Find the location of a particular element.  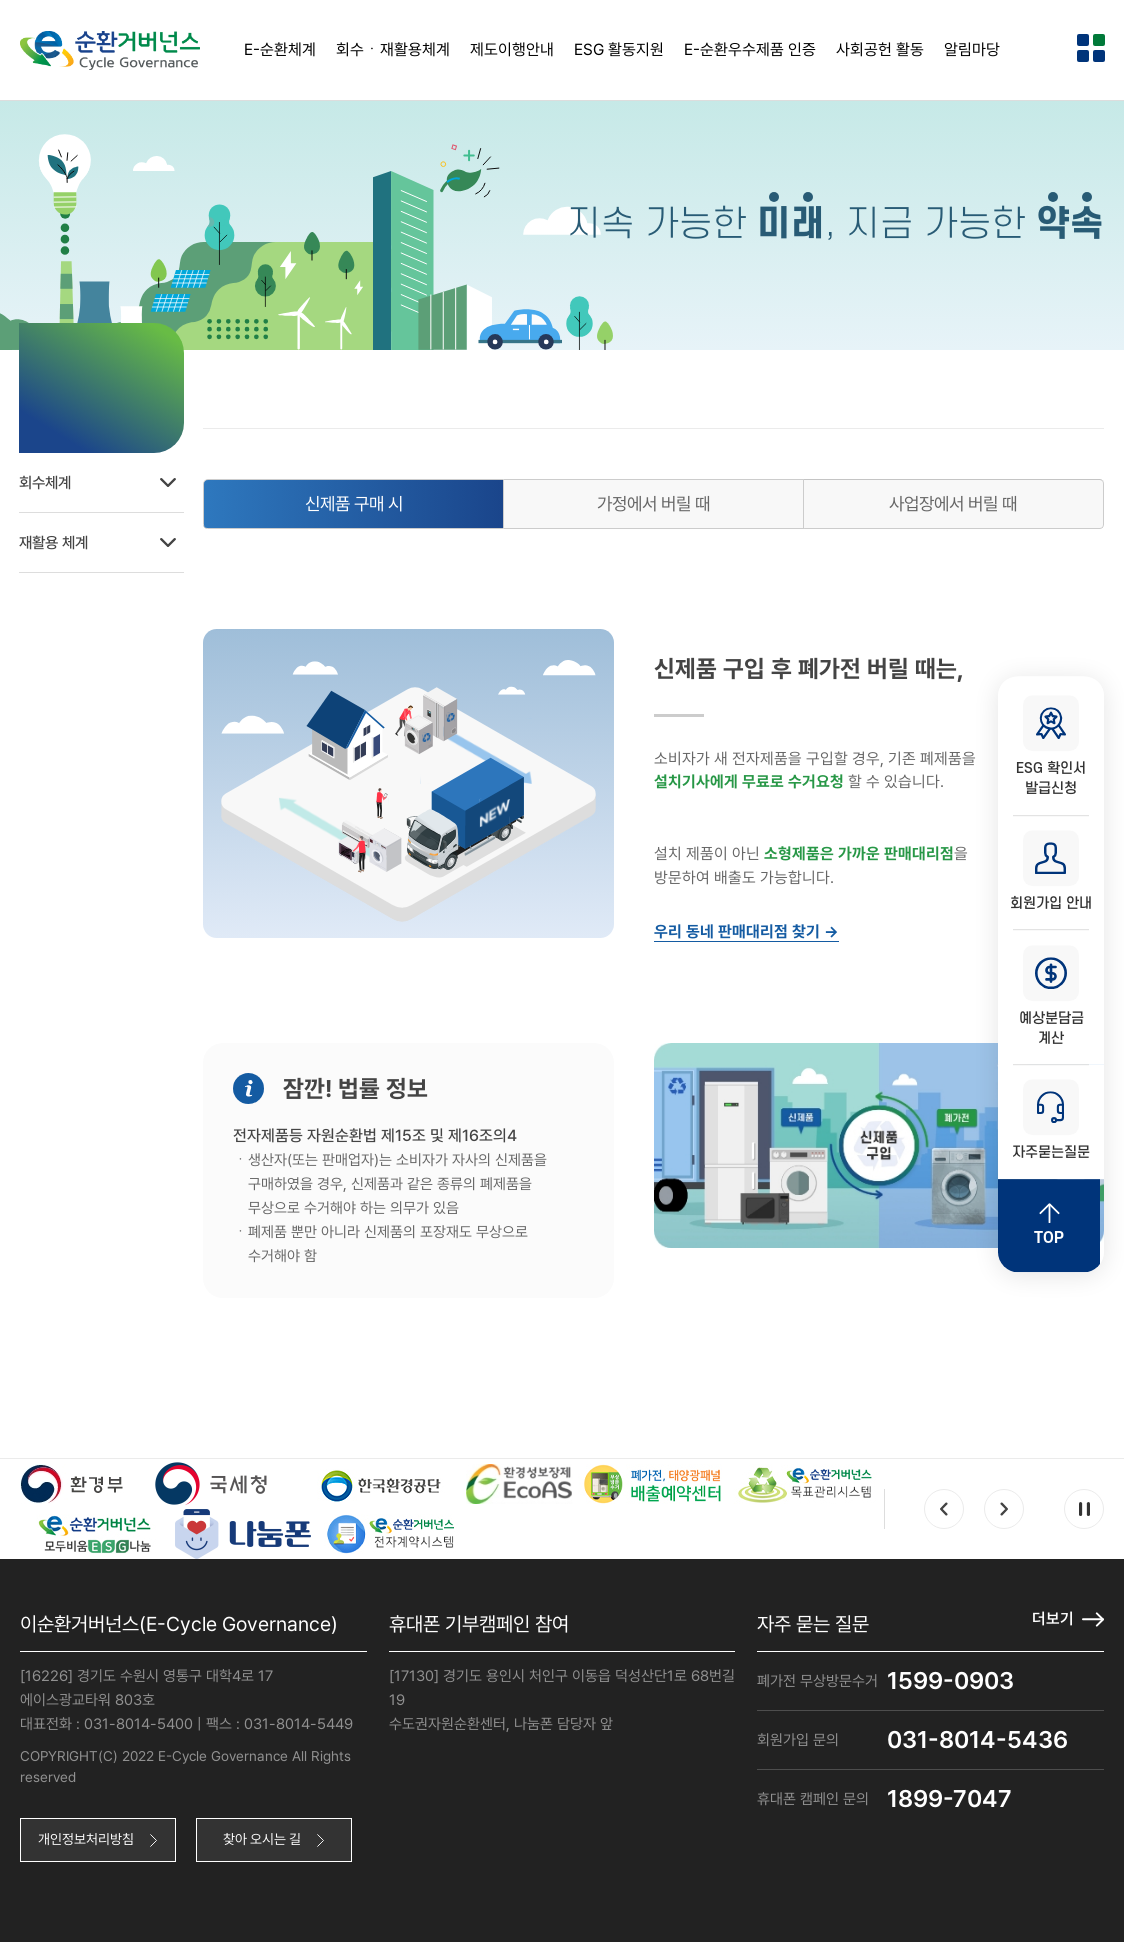

재활용 체계 is located at coordinates (106, 540).